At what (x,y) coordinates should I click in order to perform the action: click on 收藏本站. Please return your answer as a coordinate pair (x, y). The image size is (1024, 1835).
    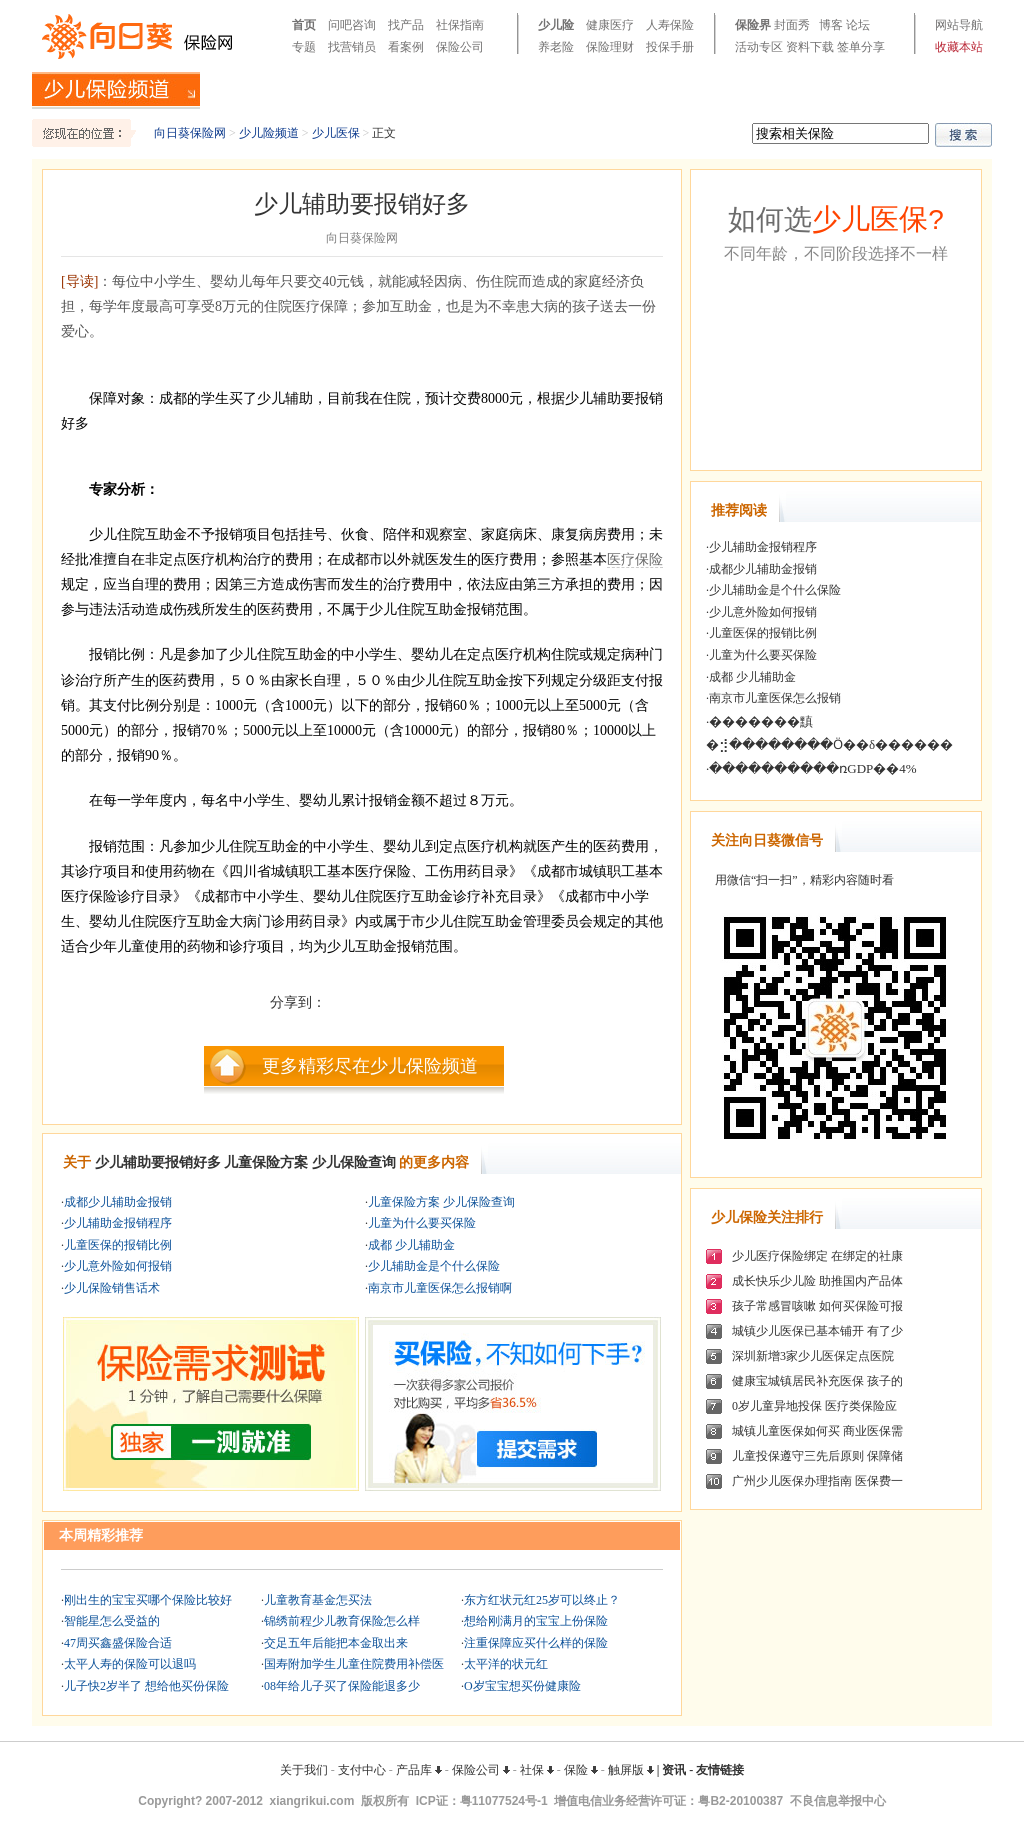
    Looking at the image, I should click on (959, 47).